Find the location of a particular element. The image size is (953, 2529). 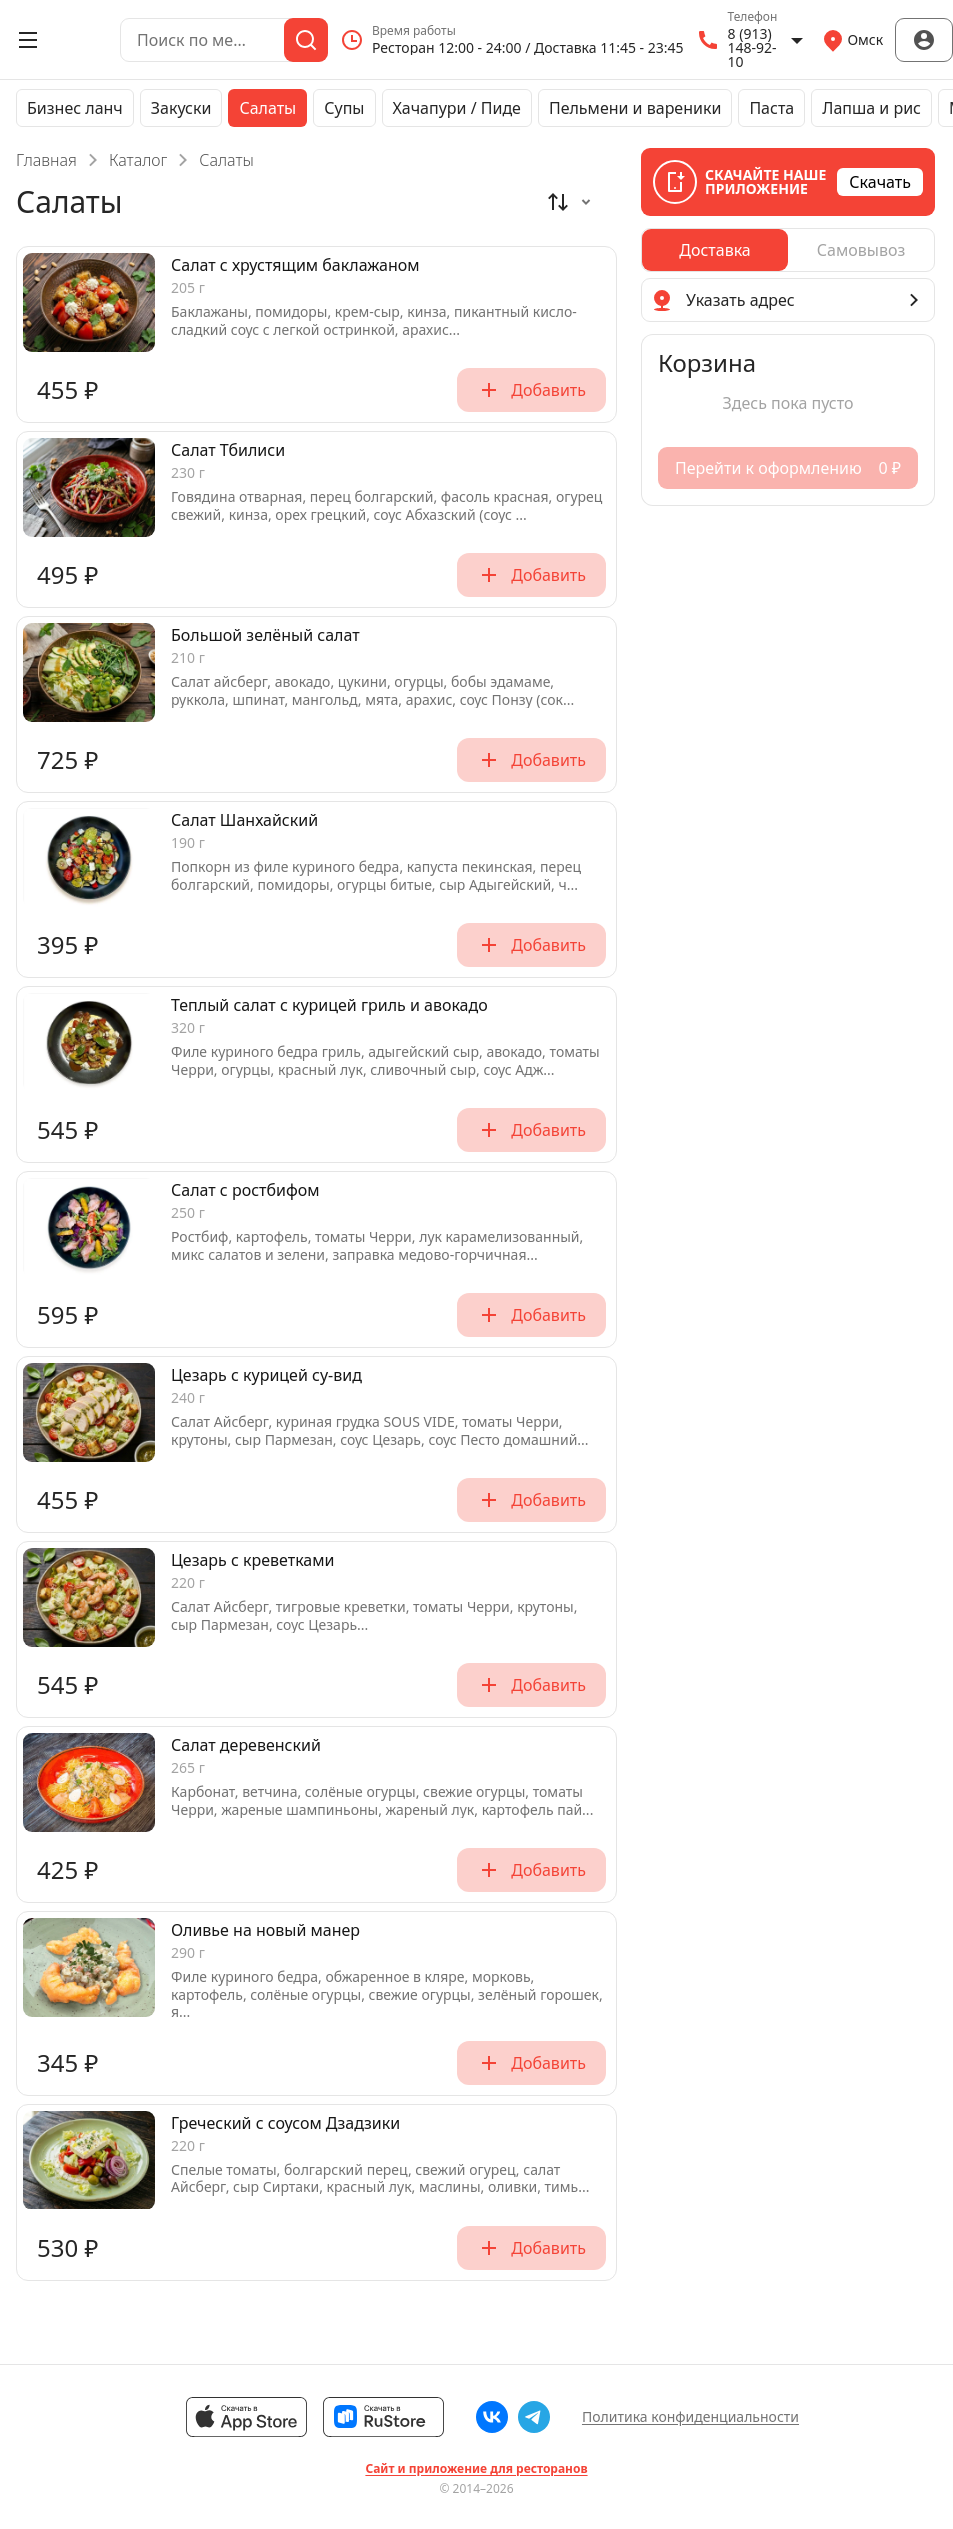

Добавить is located at coordinates (531, 390).